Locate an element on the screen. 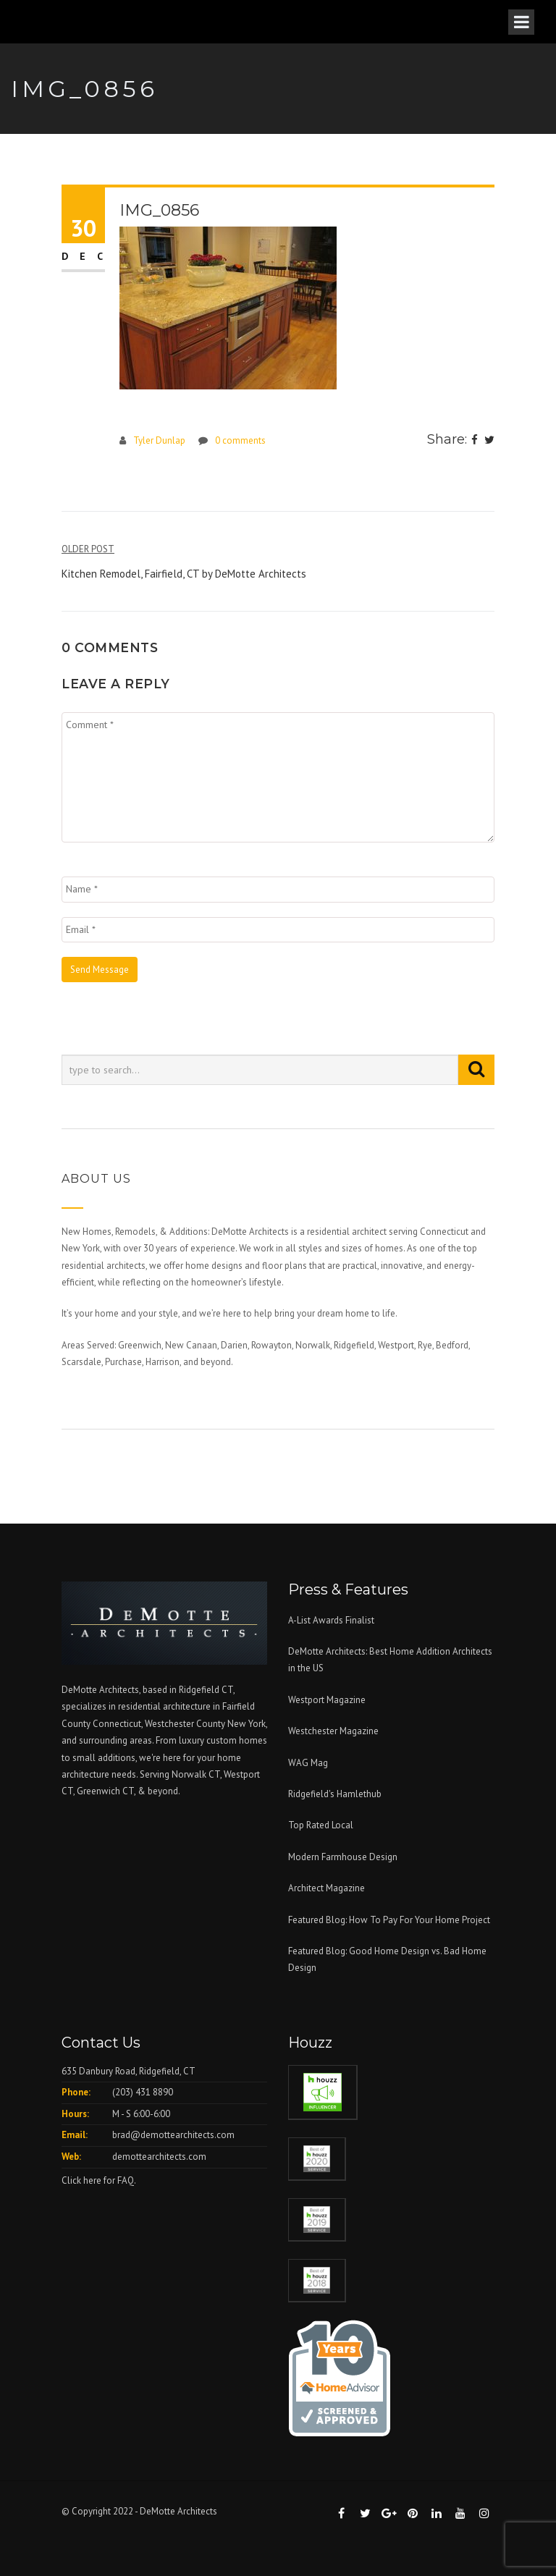 This screenshot has width=556, height=2576. A-List Awards Finalist is located at coordinates (331, 1620).